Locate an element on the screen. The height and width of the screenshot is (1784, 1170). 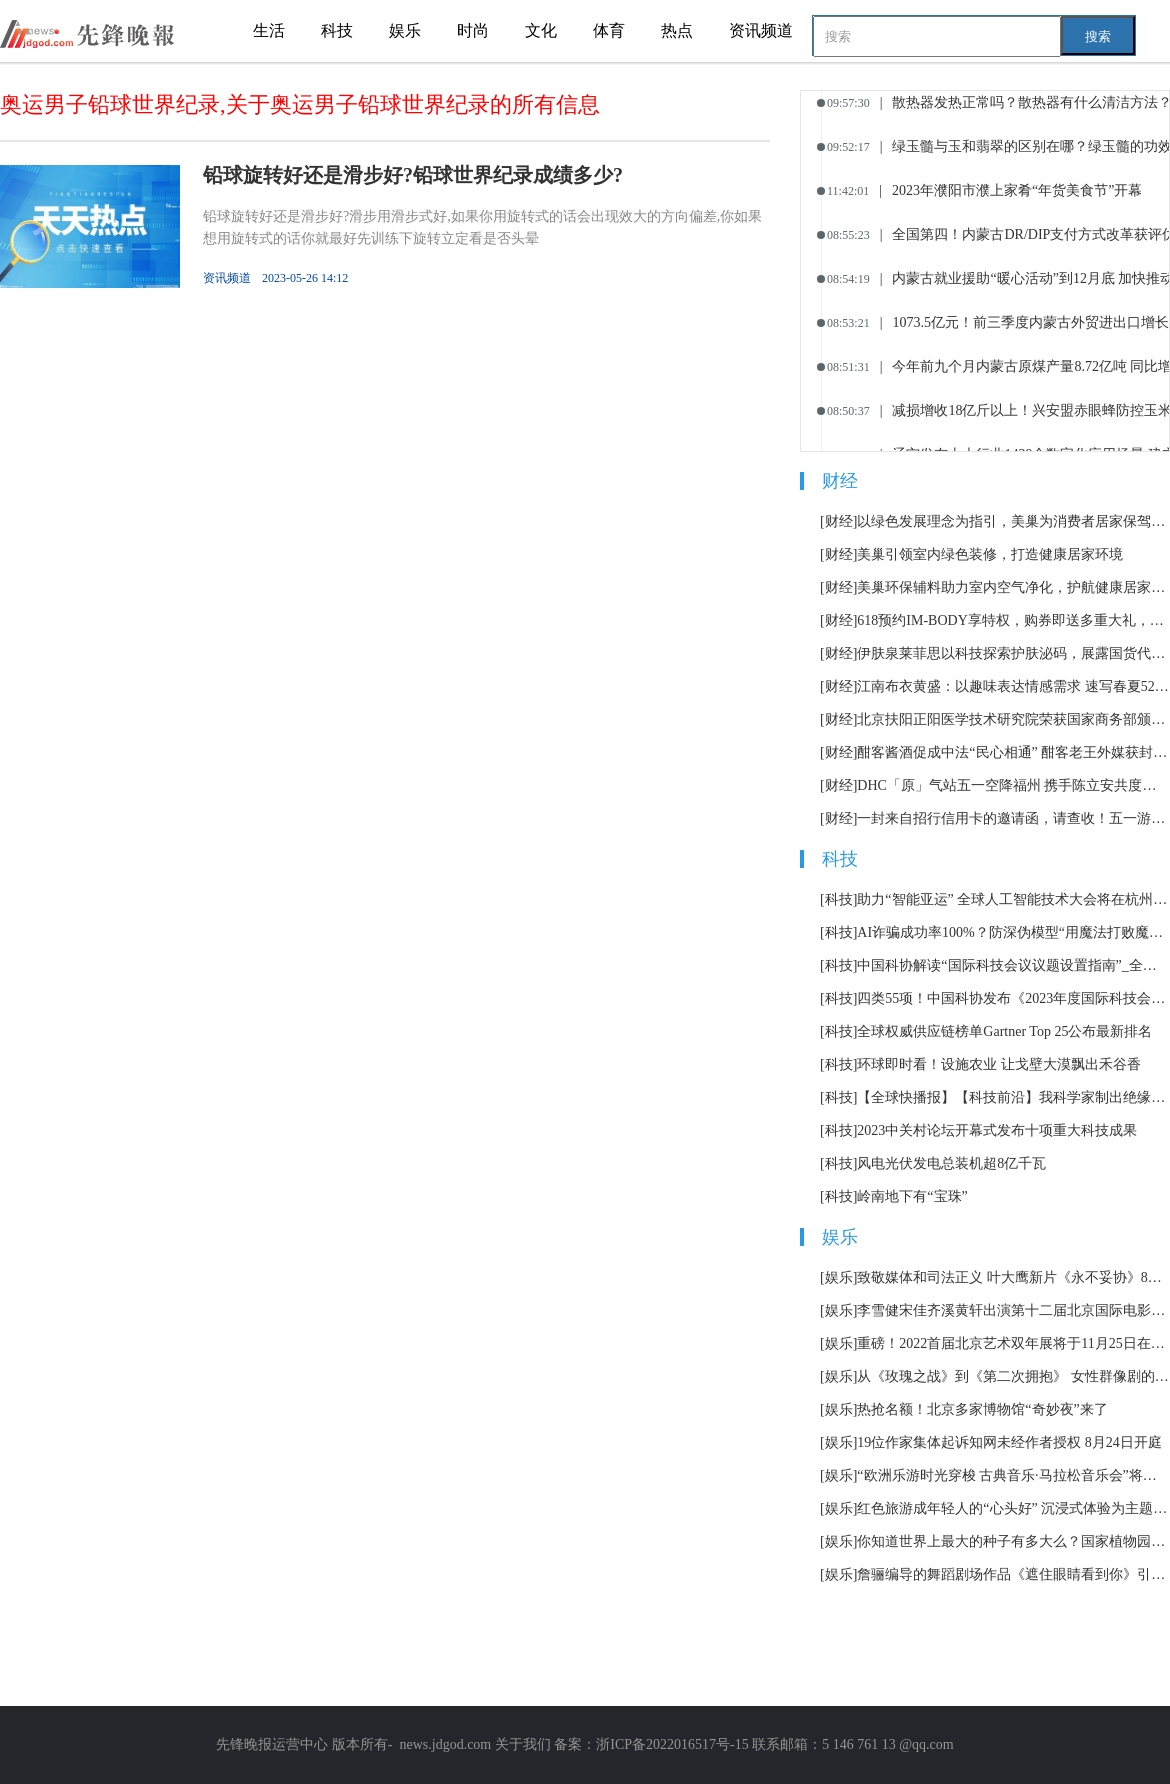
风电光伏发电总装机超8亿千瓦 is located at coordinates (951, 1163).